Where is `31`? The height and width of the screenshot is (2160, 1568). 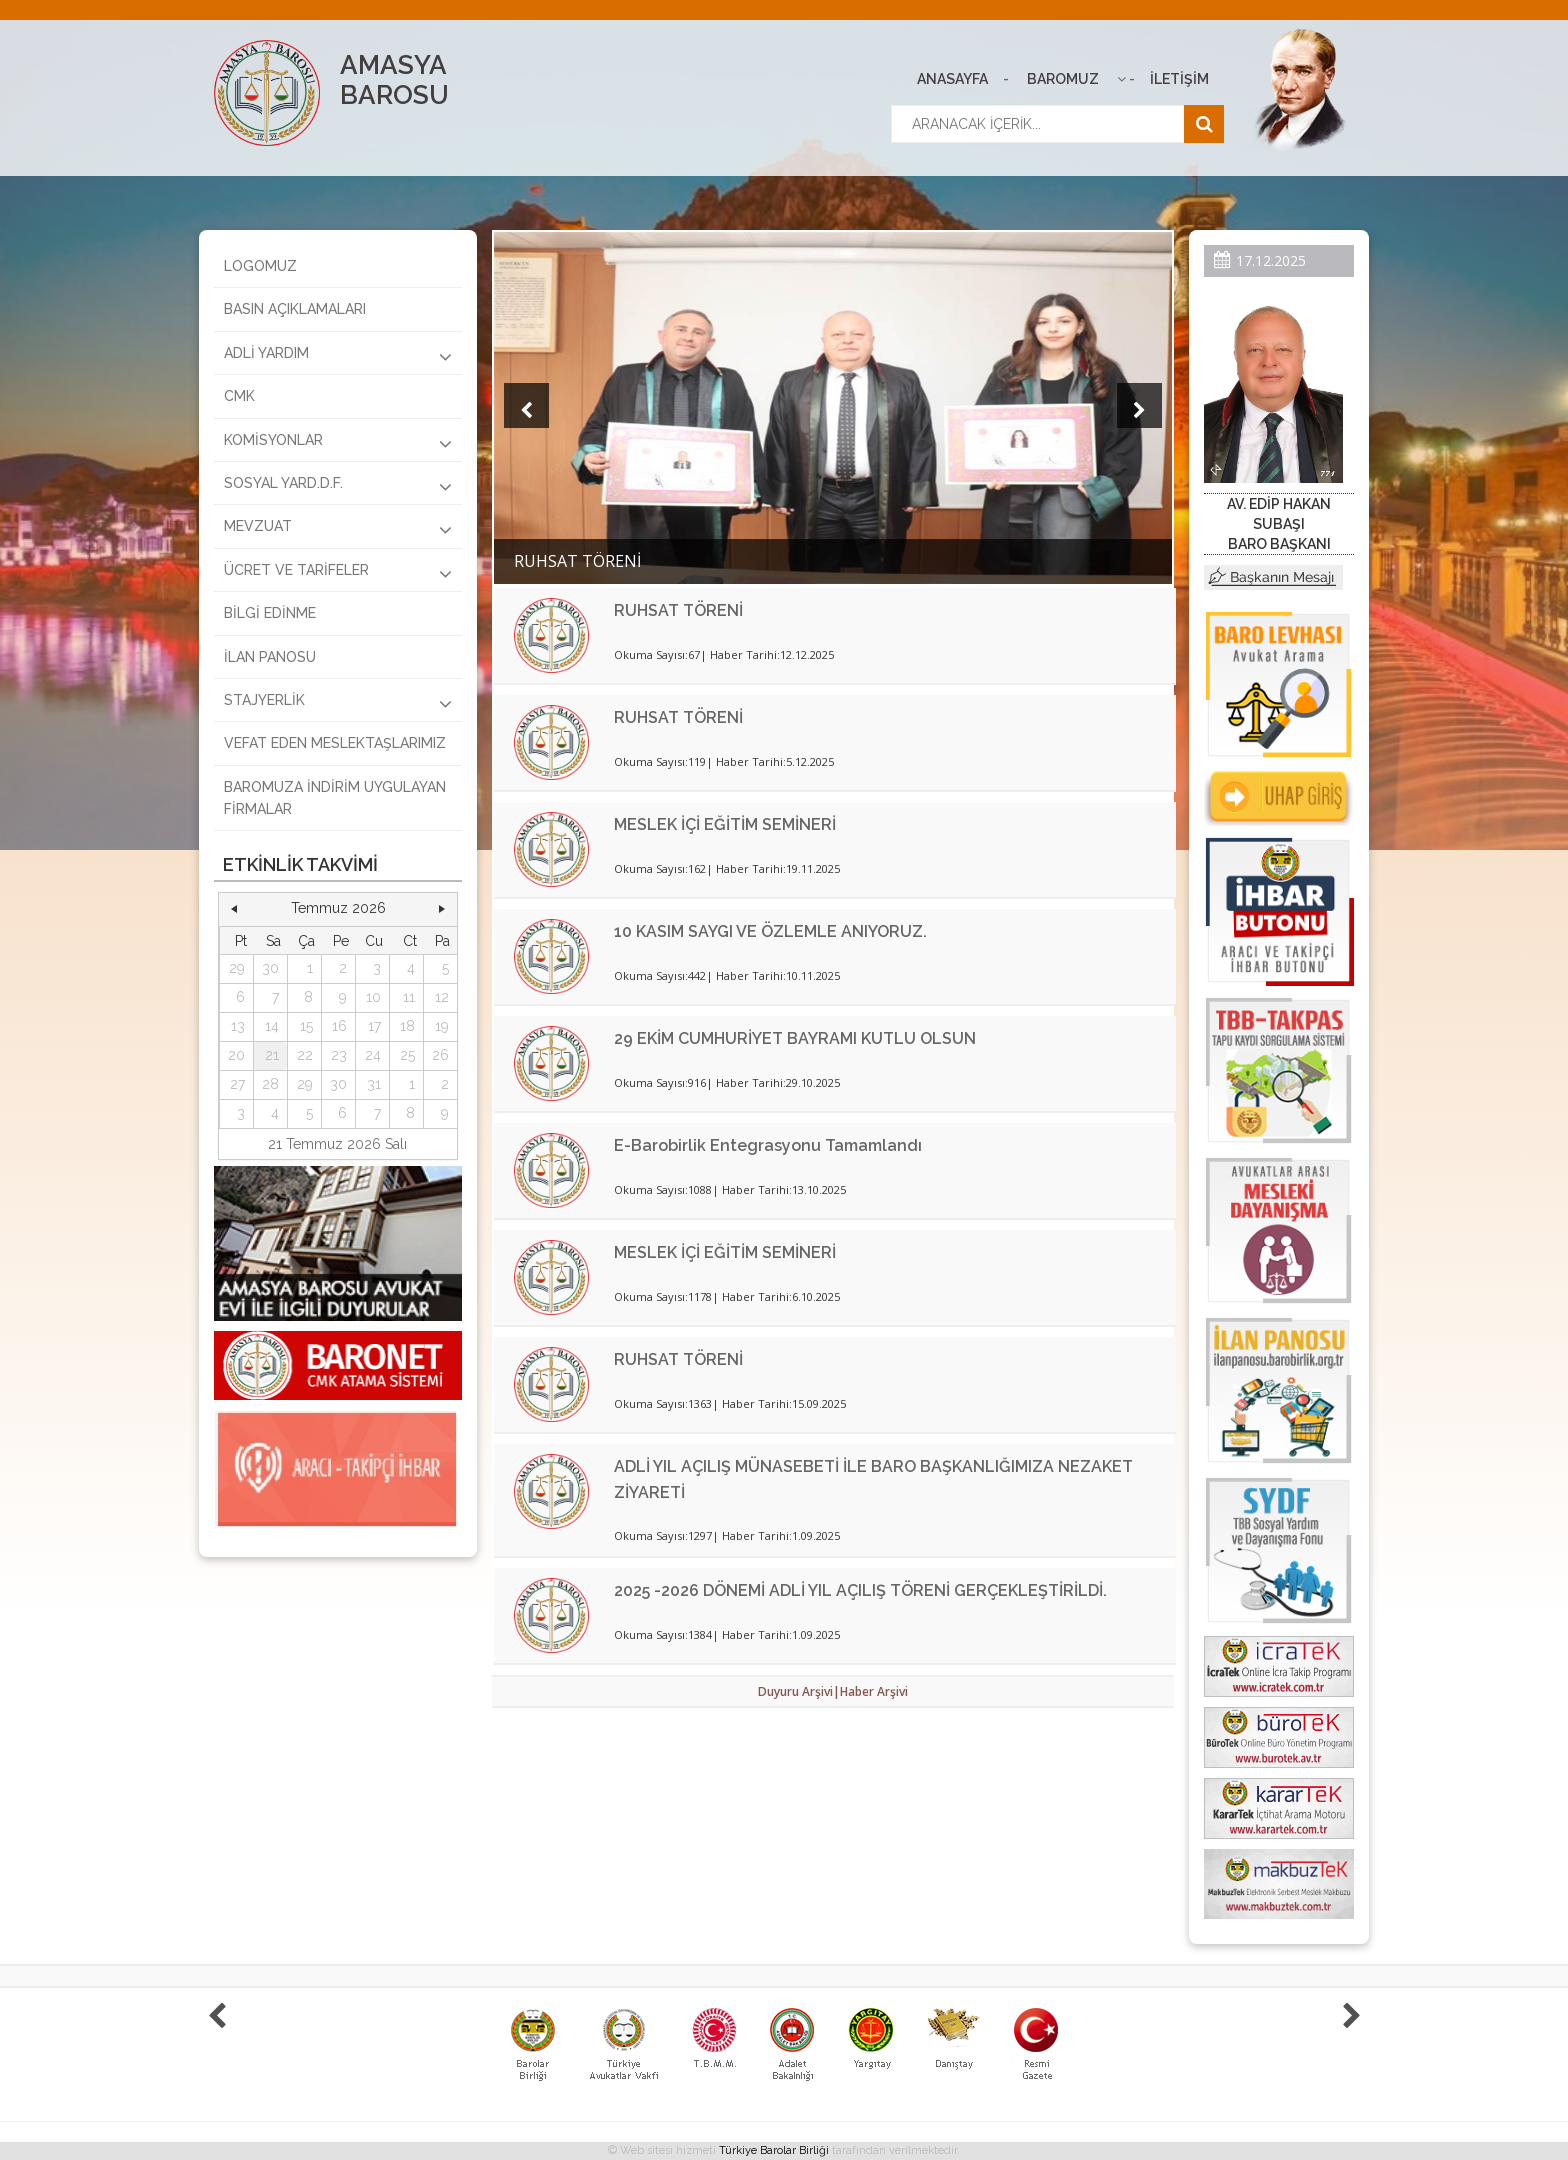
31 is located at coordinates (374, 1084).